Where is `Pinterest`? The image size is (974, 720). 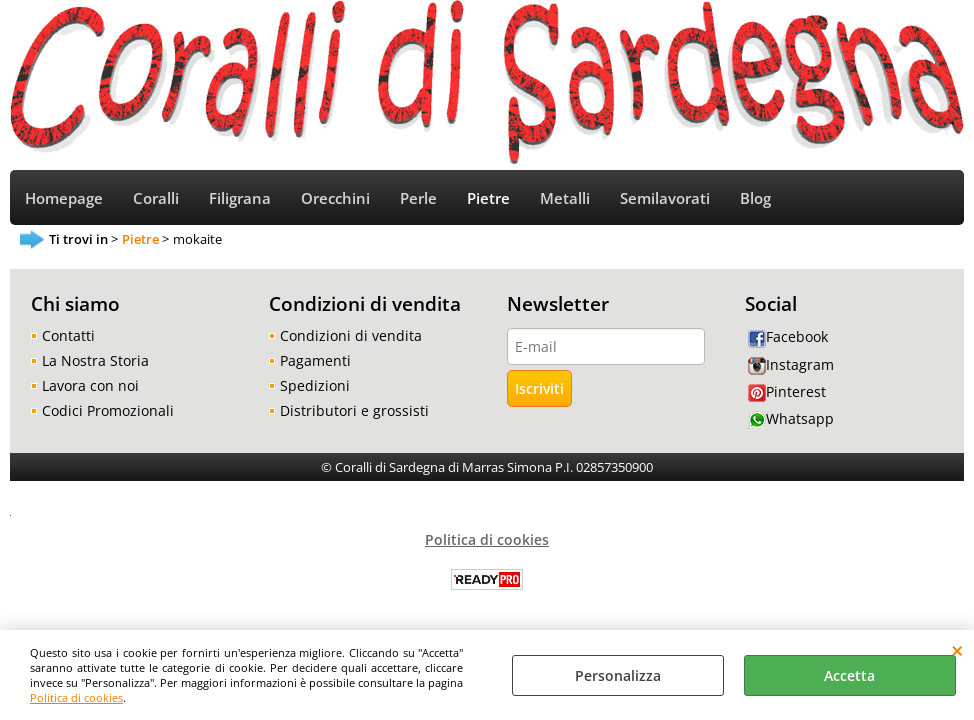 Pinterest is located at coordinates (787, 391).